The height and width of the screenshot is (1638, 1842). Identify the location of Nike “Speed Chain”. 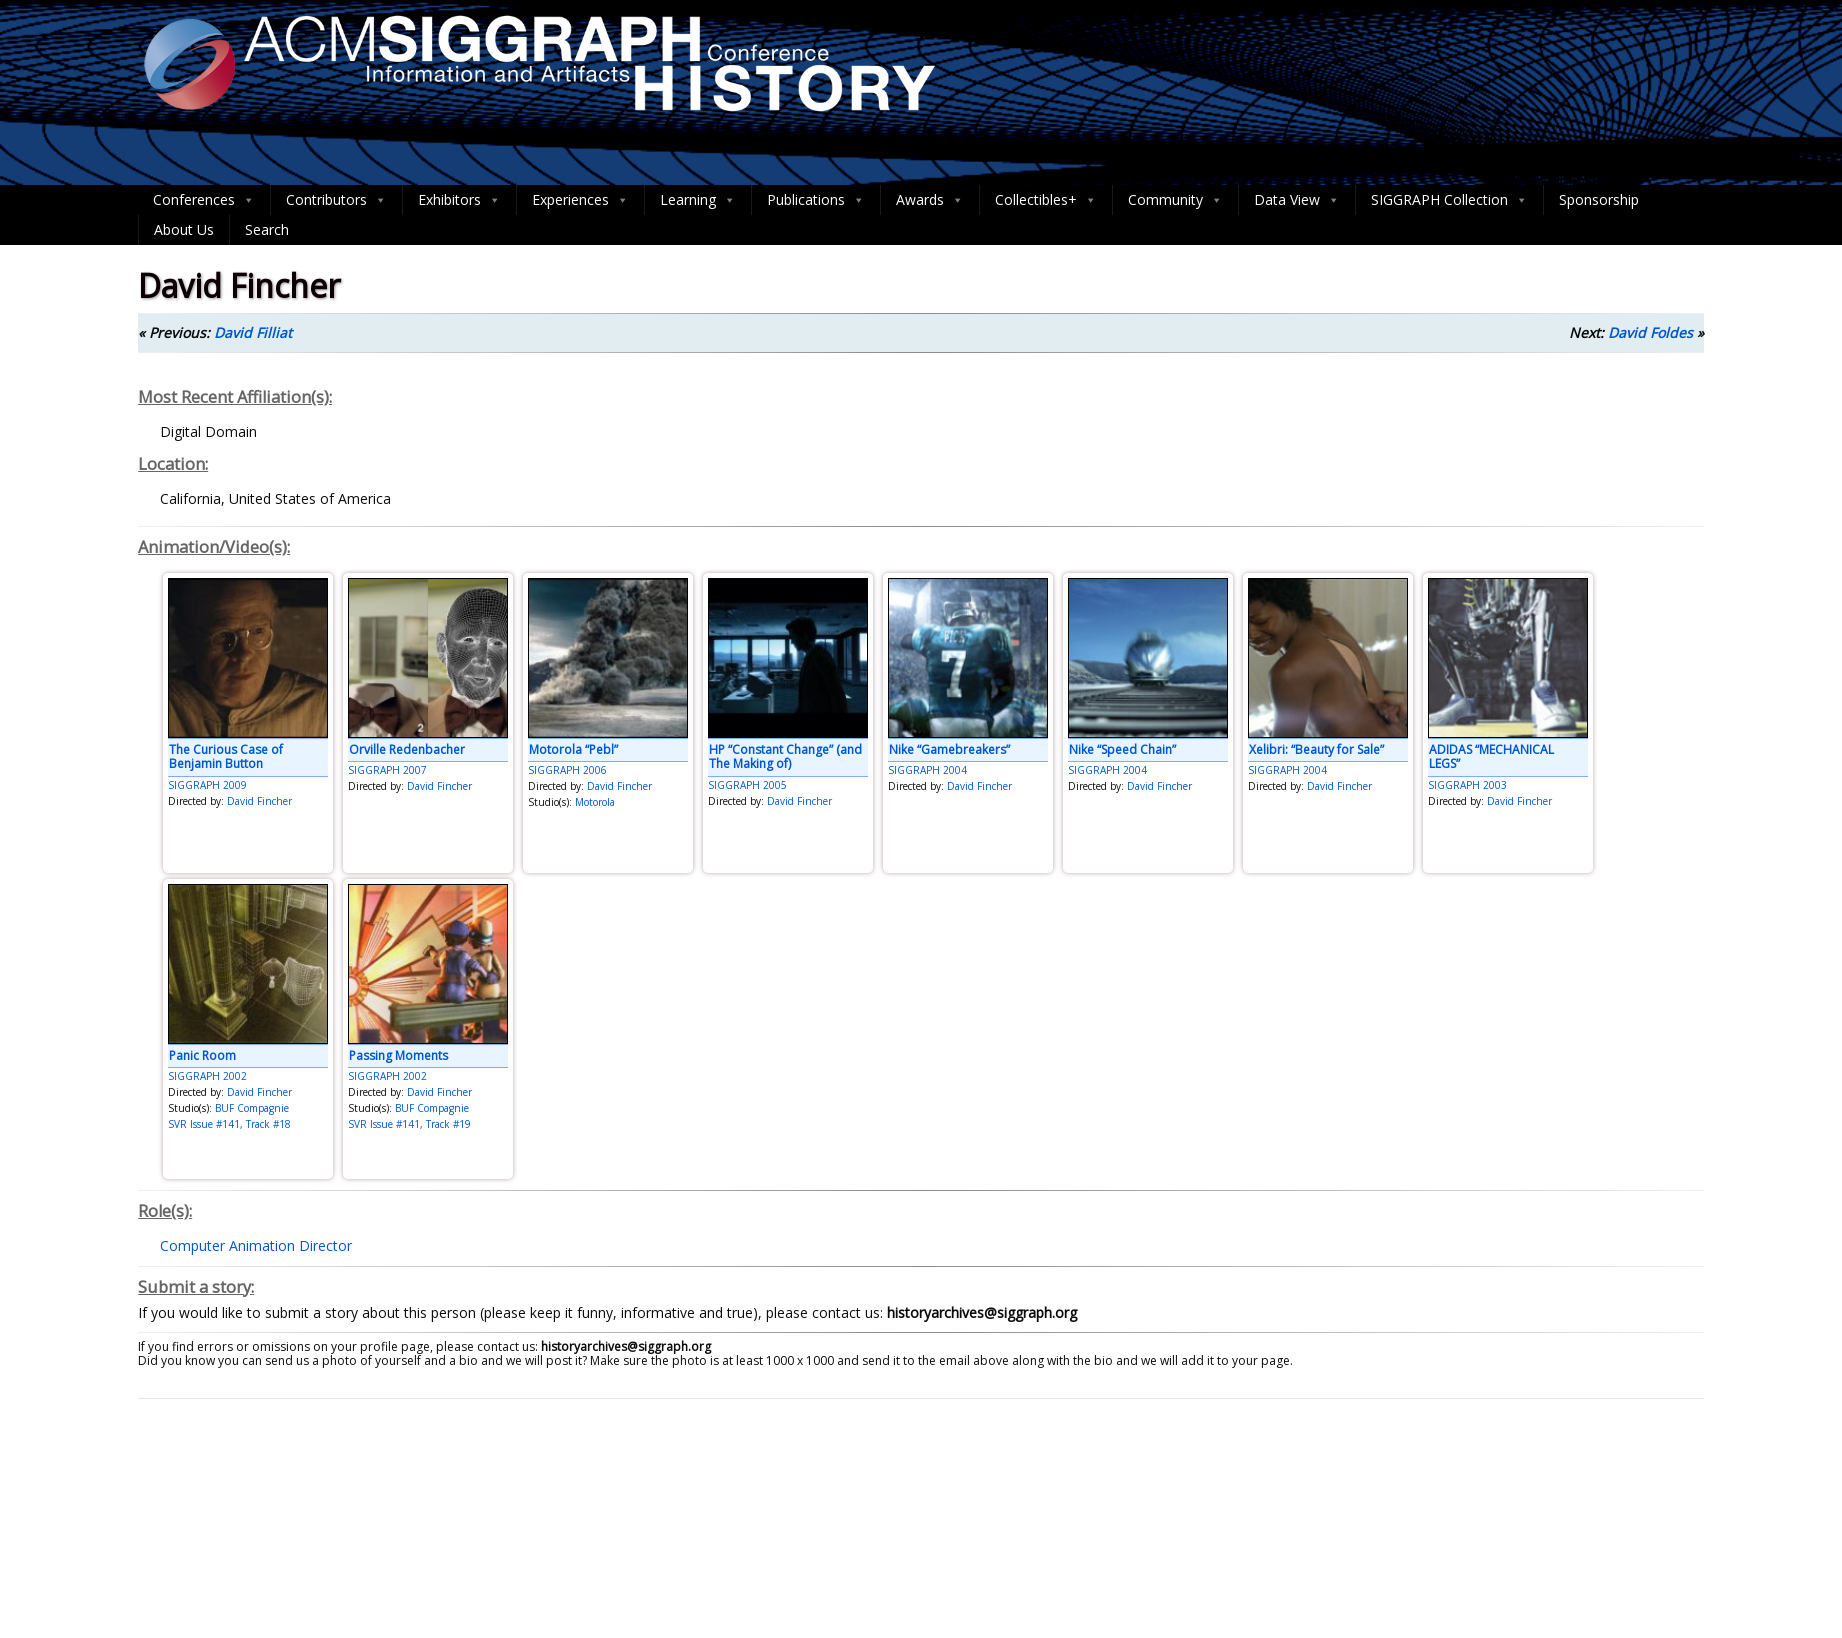
(1122, 749).